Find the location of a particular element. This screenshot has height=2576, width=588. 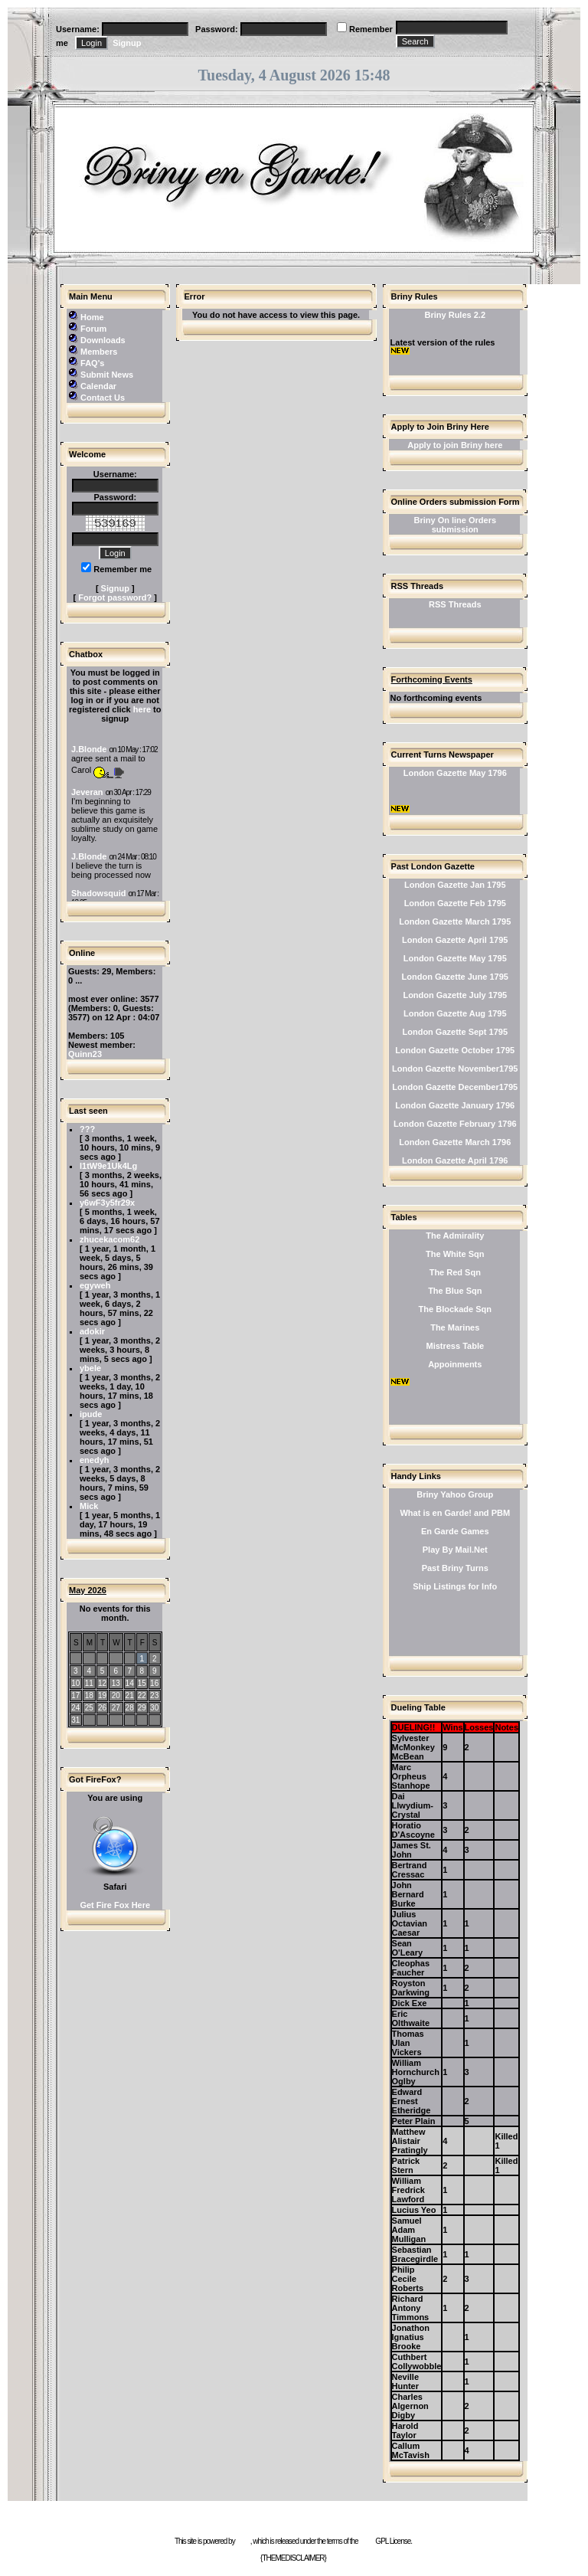

Briny On line Orders submission is located at coordinates (454, 525).